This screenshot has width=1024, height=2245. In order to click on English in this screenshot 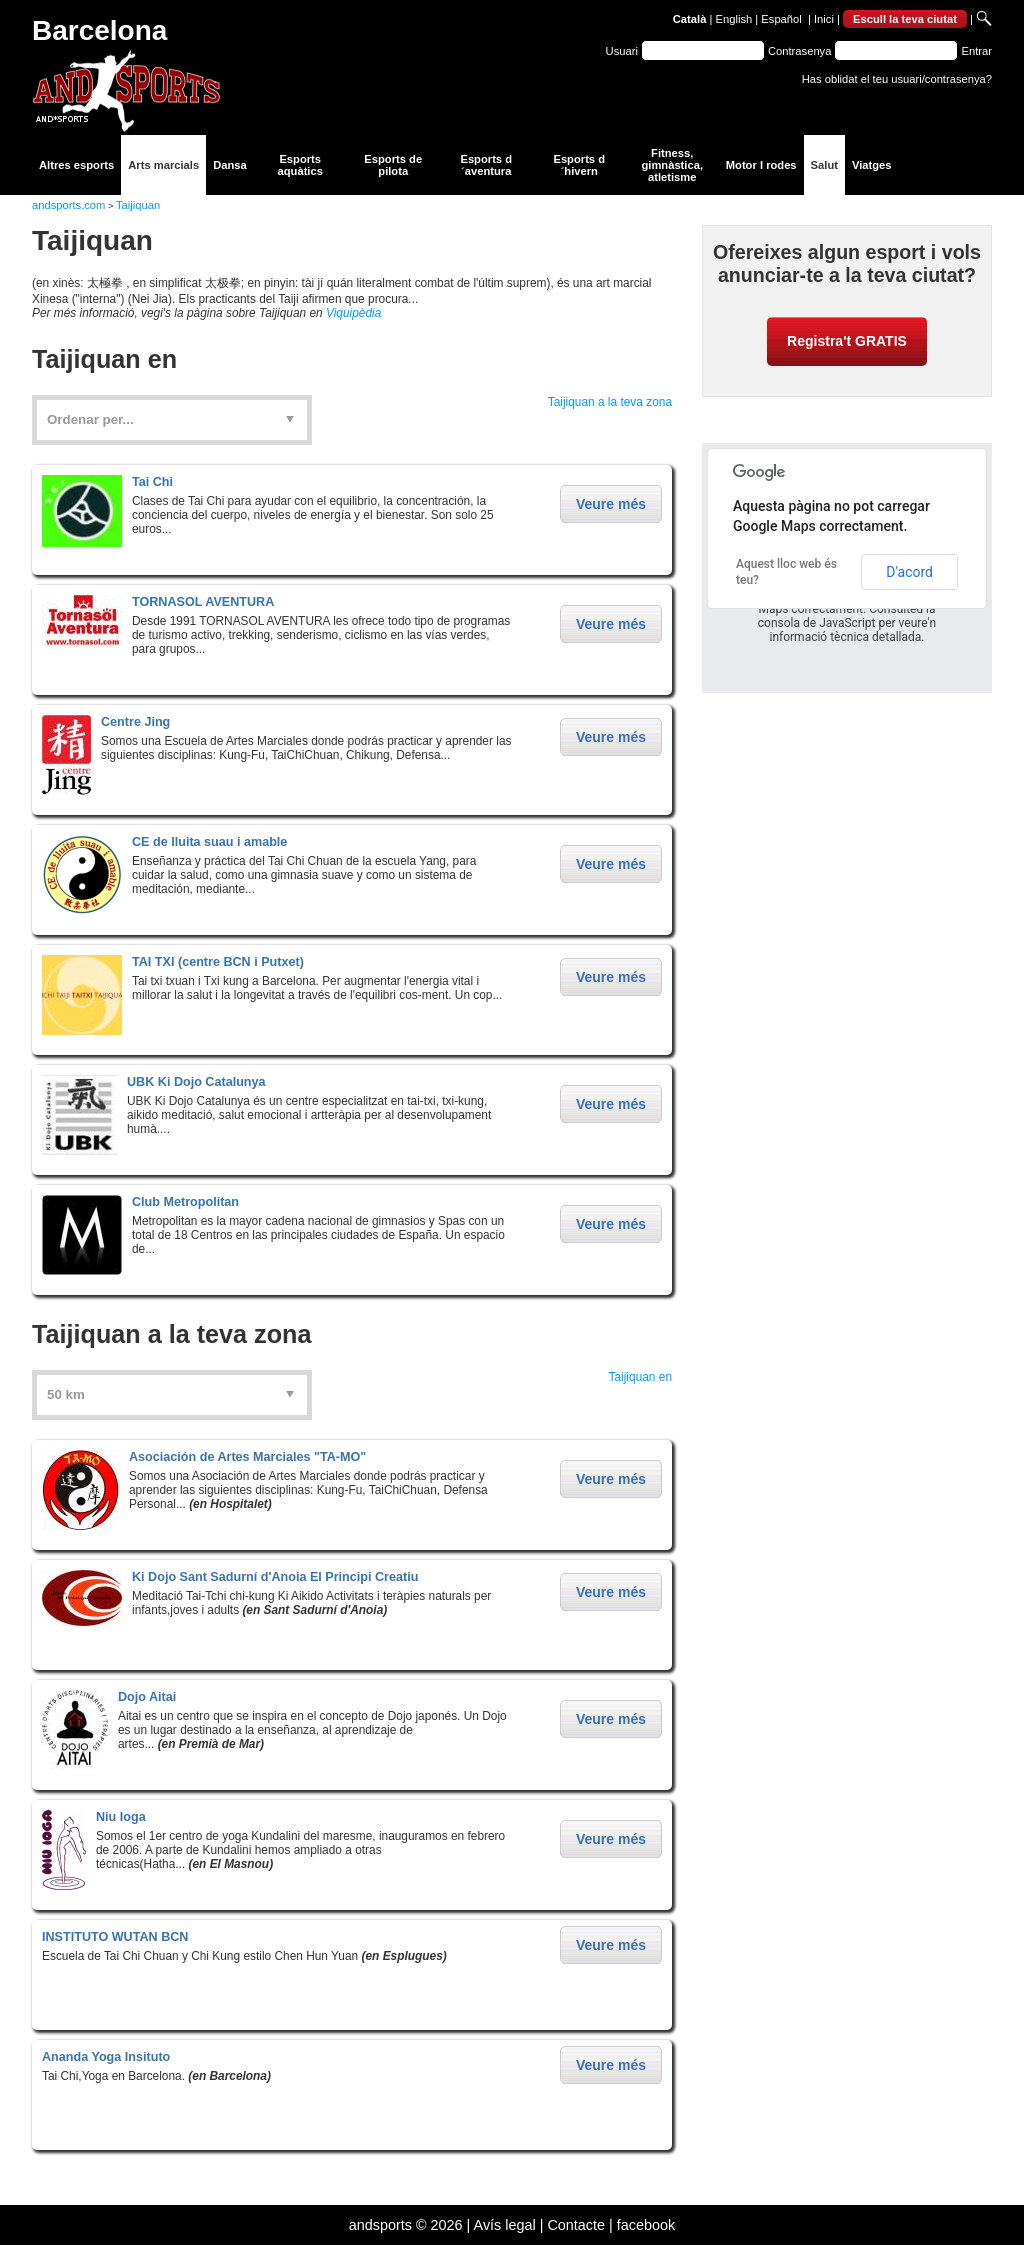, I will do `click(734, 19)`.